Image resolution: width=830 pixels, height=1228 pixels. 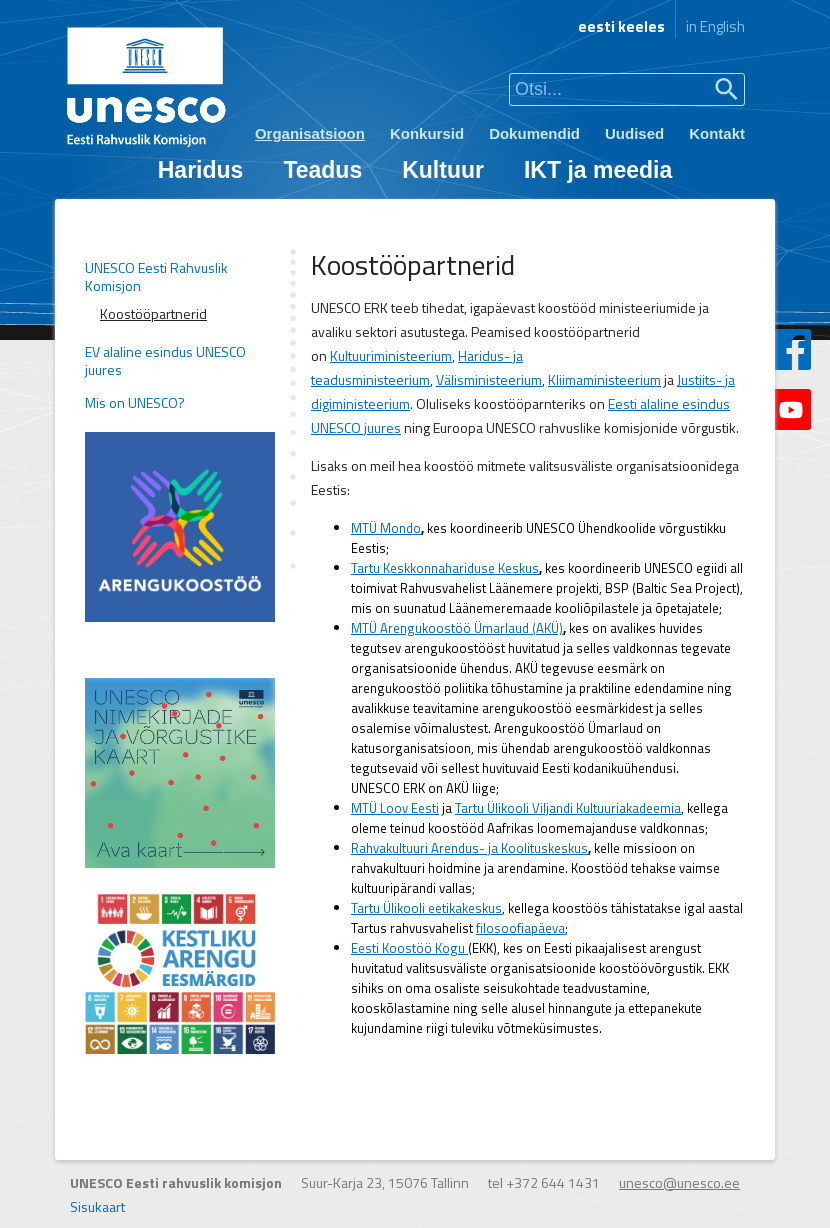 What do you see at coordinates (634, 133) in the screenshot?
I see `Uudised` at bounding box center [634, 133].